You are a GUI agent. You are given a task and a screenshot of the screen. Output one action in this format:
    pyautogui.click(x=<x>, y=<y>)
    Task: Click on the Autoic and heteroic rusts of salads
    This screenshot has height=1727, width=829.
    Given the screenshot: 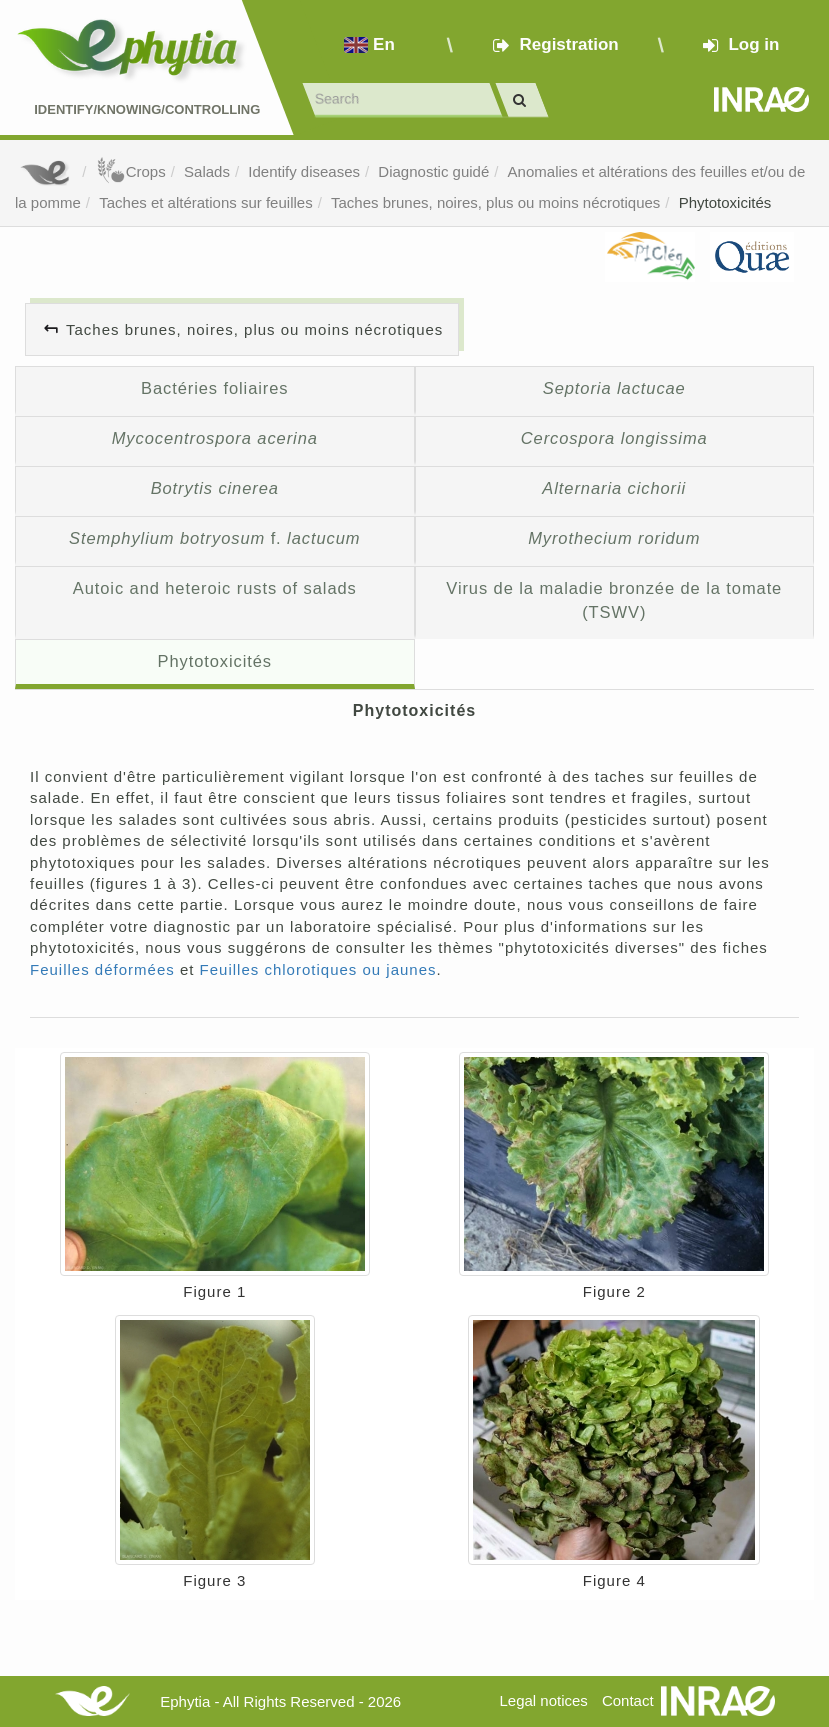 What is the action you would take?
    pyautogui.click(x=215, y=588)
    